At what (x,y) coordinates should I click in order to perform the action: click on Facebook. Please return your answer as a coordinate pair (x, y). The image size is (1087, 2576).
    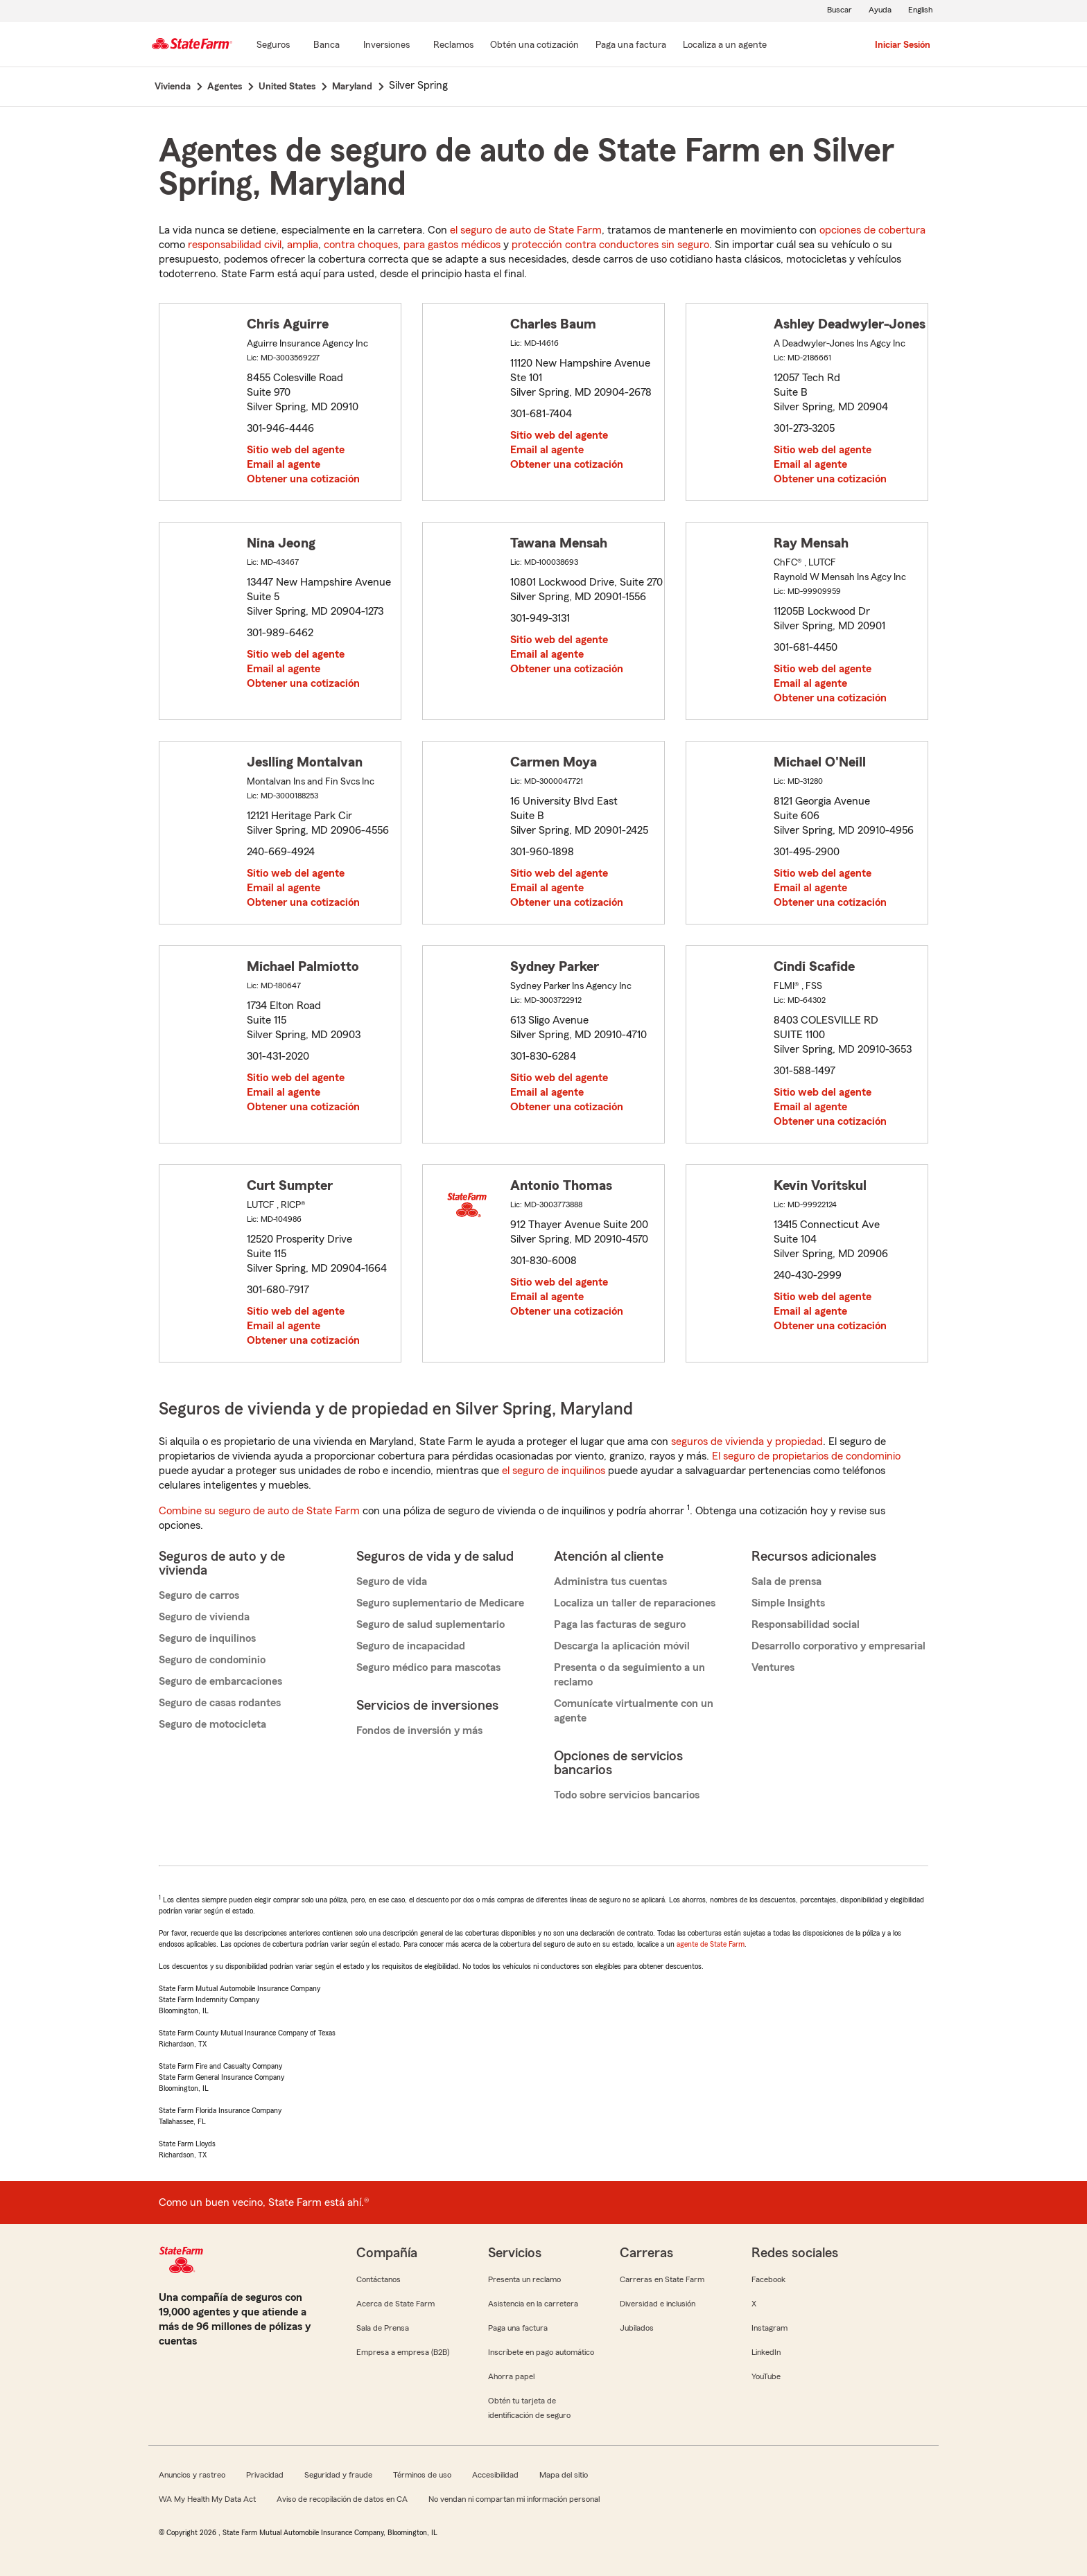
    Looking at the image, I should click on (768, 2279).